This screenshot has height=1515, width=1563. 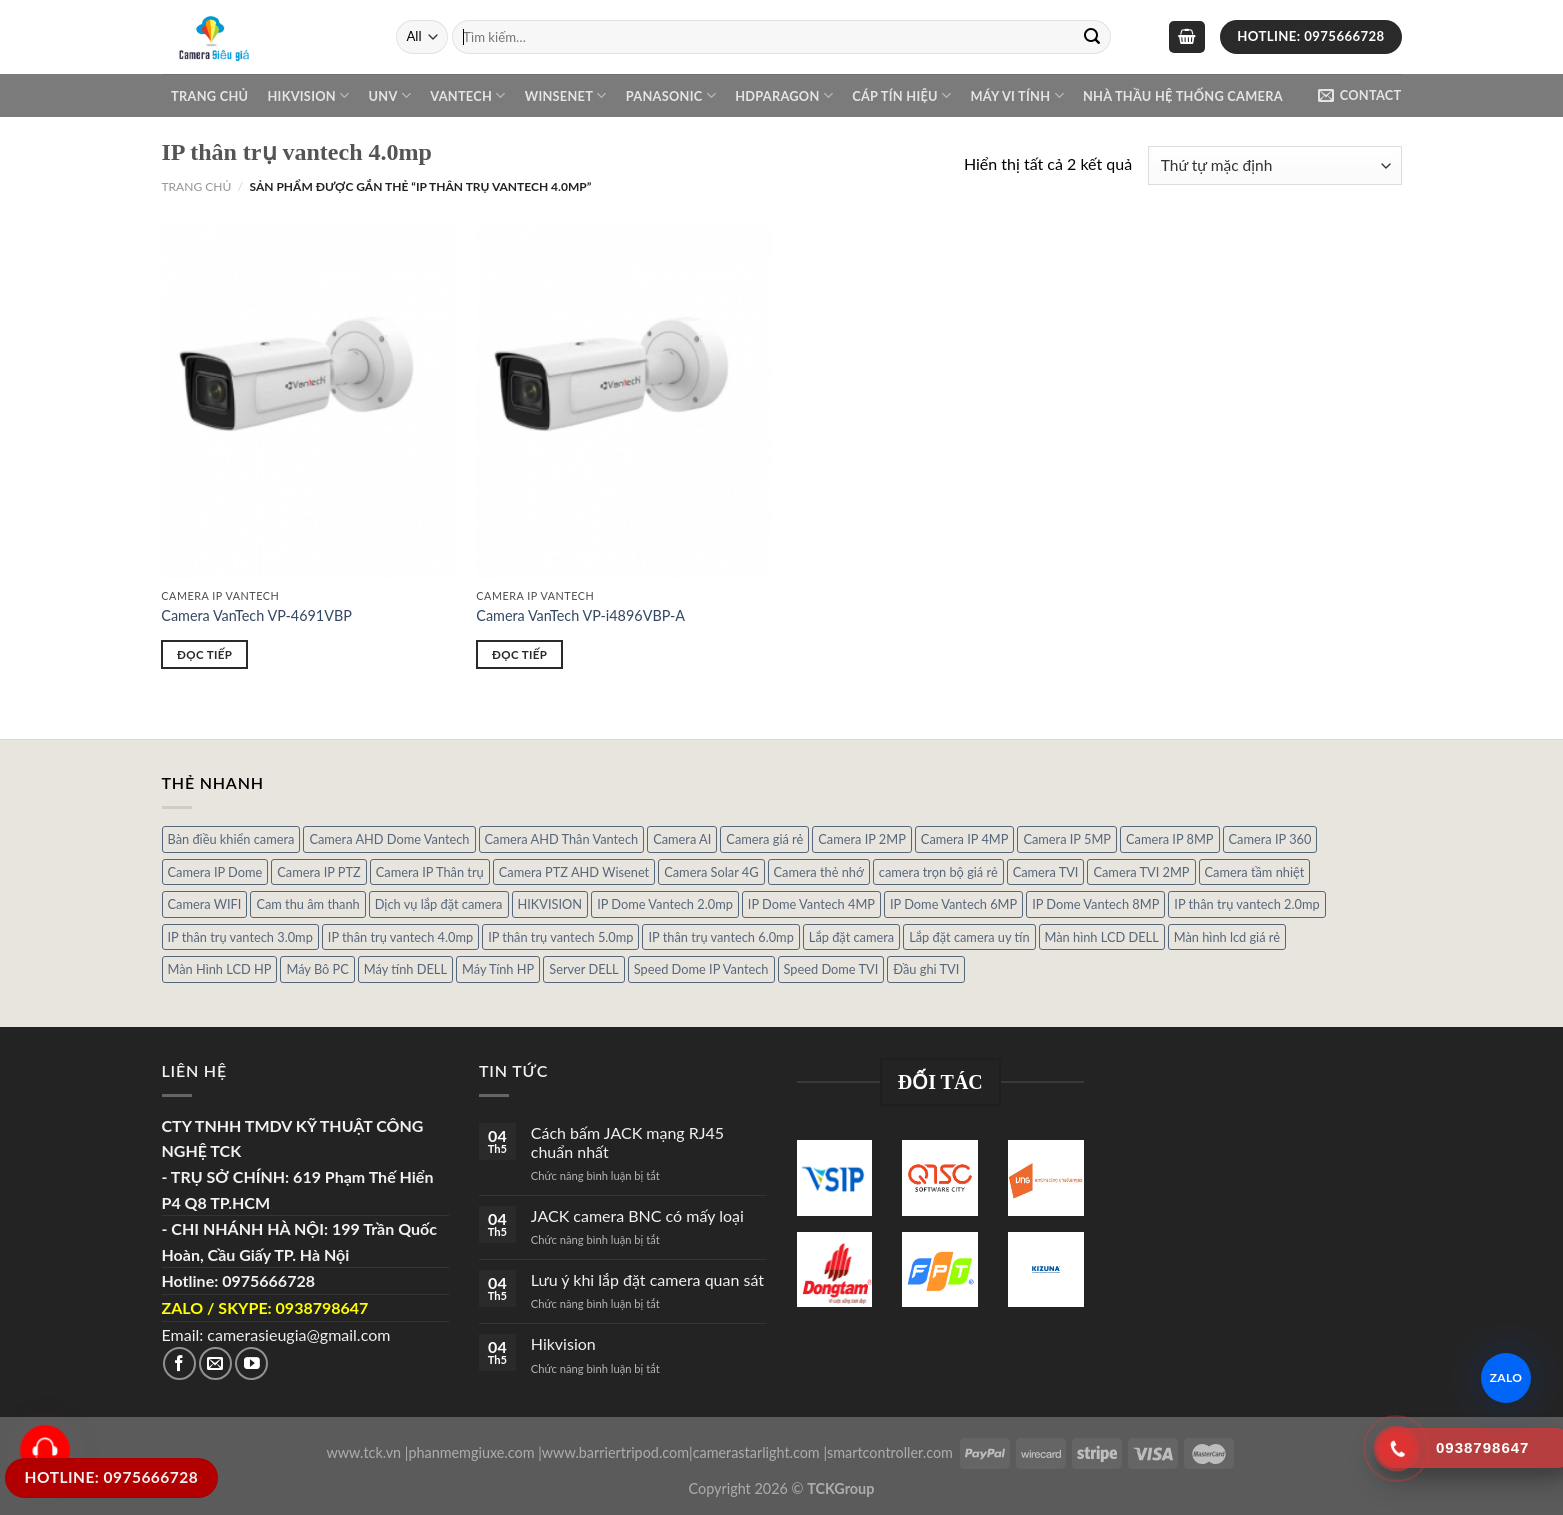 I want to click on Lắp đặt camera uy tín [Lắp đặt camera uy tín (1 sản phẩm)], so click(x=969, y=937).